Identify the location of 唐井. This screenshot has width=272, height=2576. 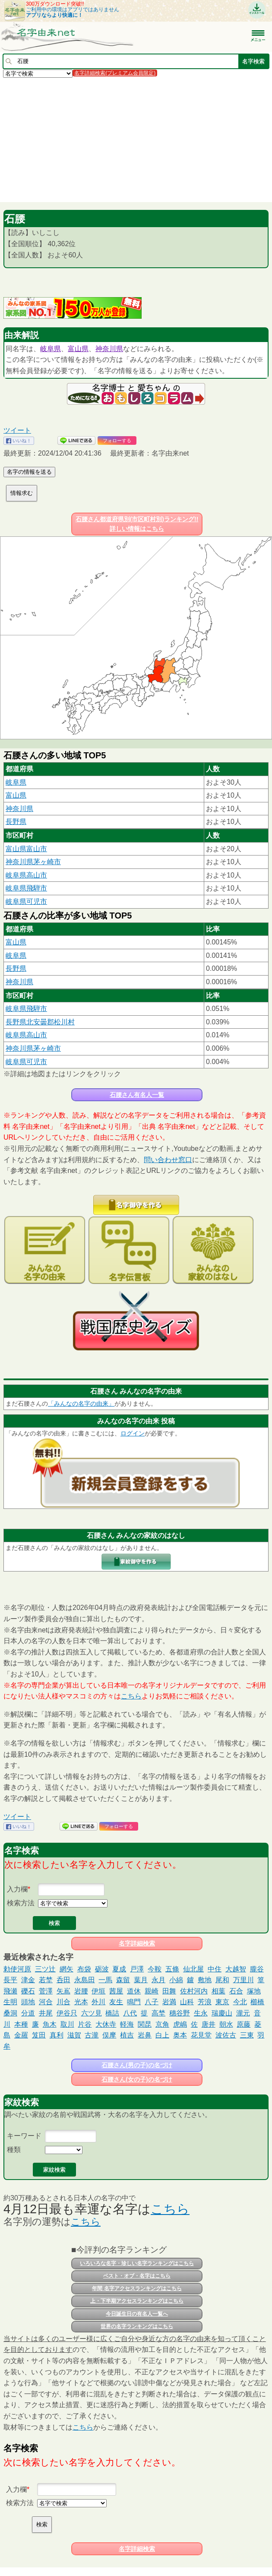
(208, 2024).